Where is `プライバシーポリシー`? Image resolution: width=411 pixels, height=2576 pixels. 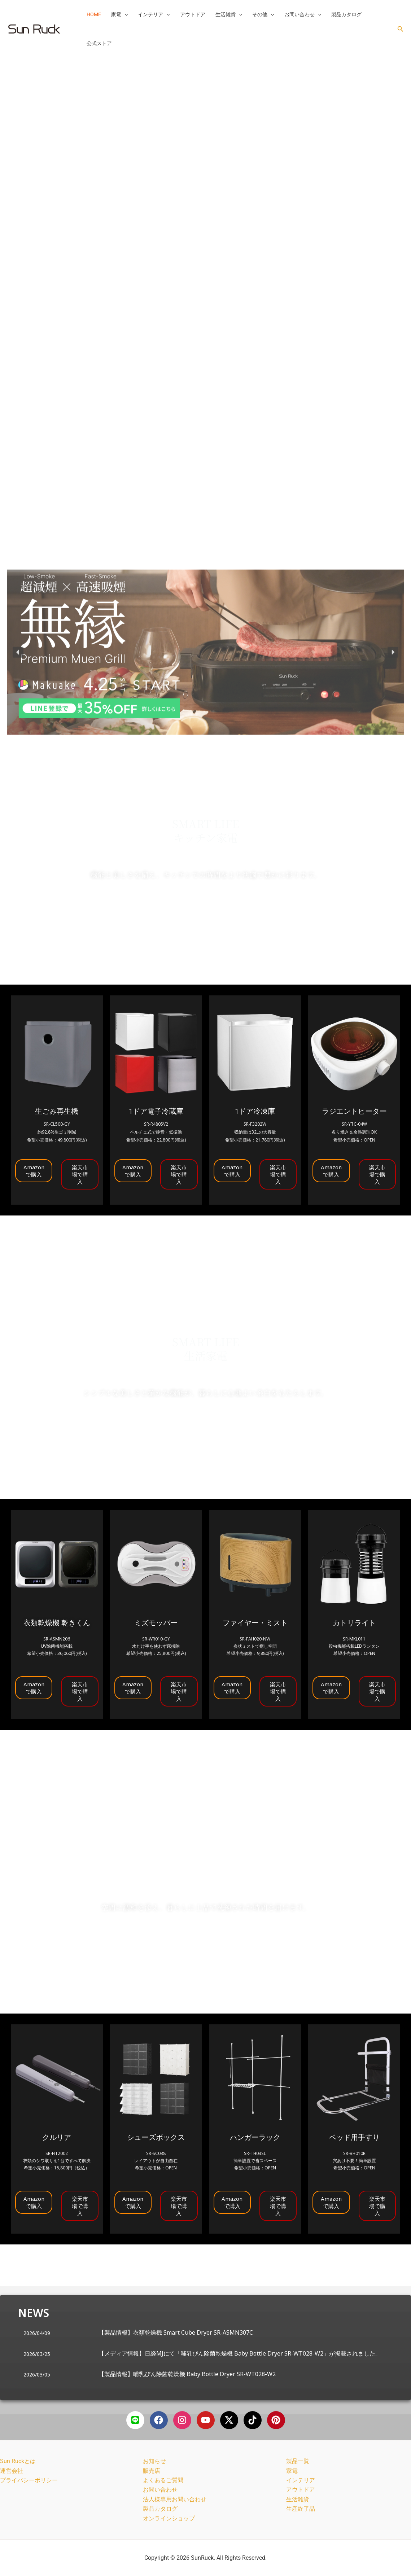
プライバシーポリシー is located at coordinates (29, 2480).